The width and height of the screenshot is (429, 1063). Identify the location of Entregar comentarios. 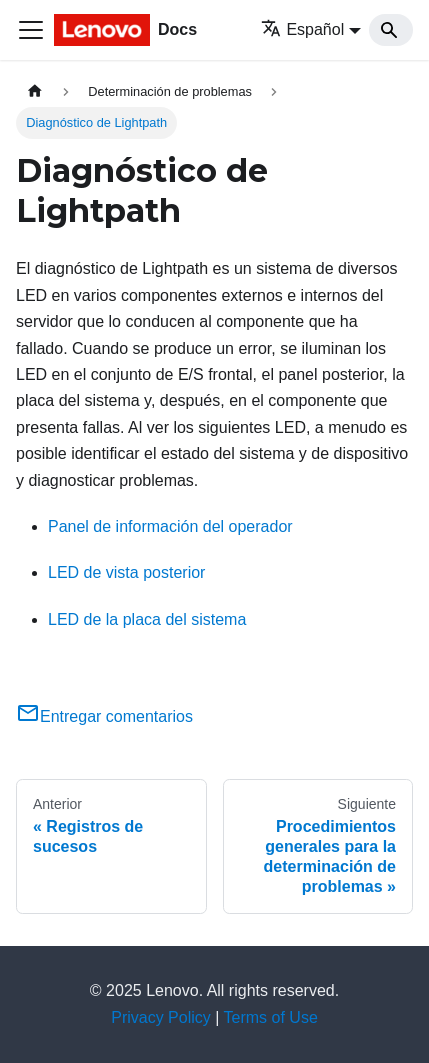
(104, 716).